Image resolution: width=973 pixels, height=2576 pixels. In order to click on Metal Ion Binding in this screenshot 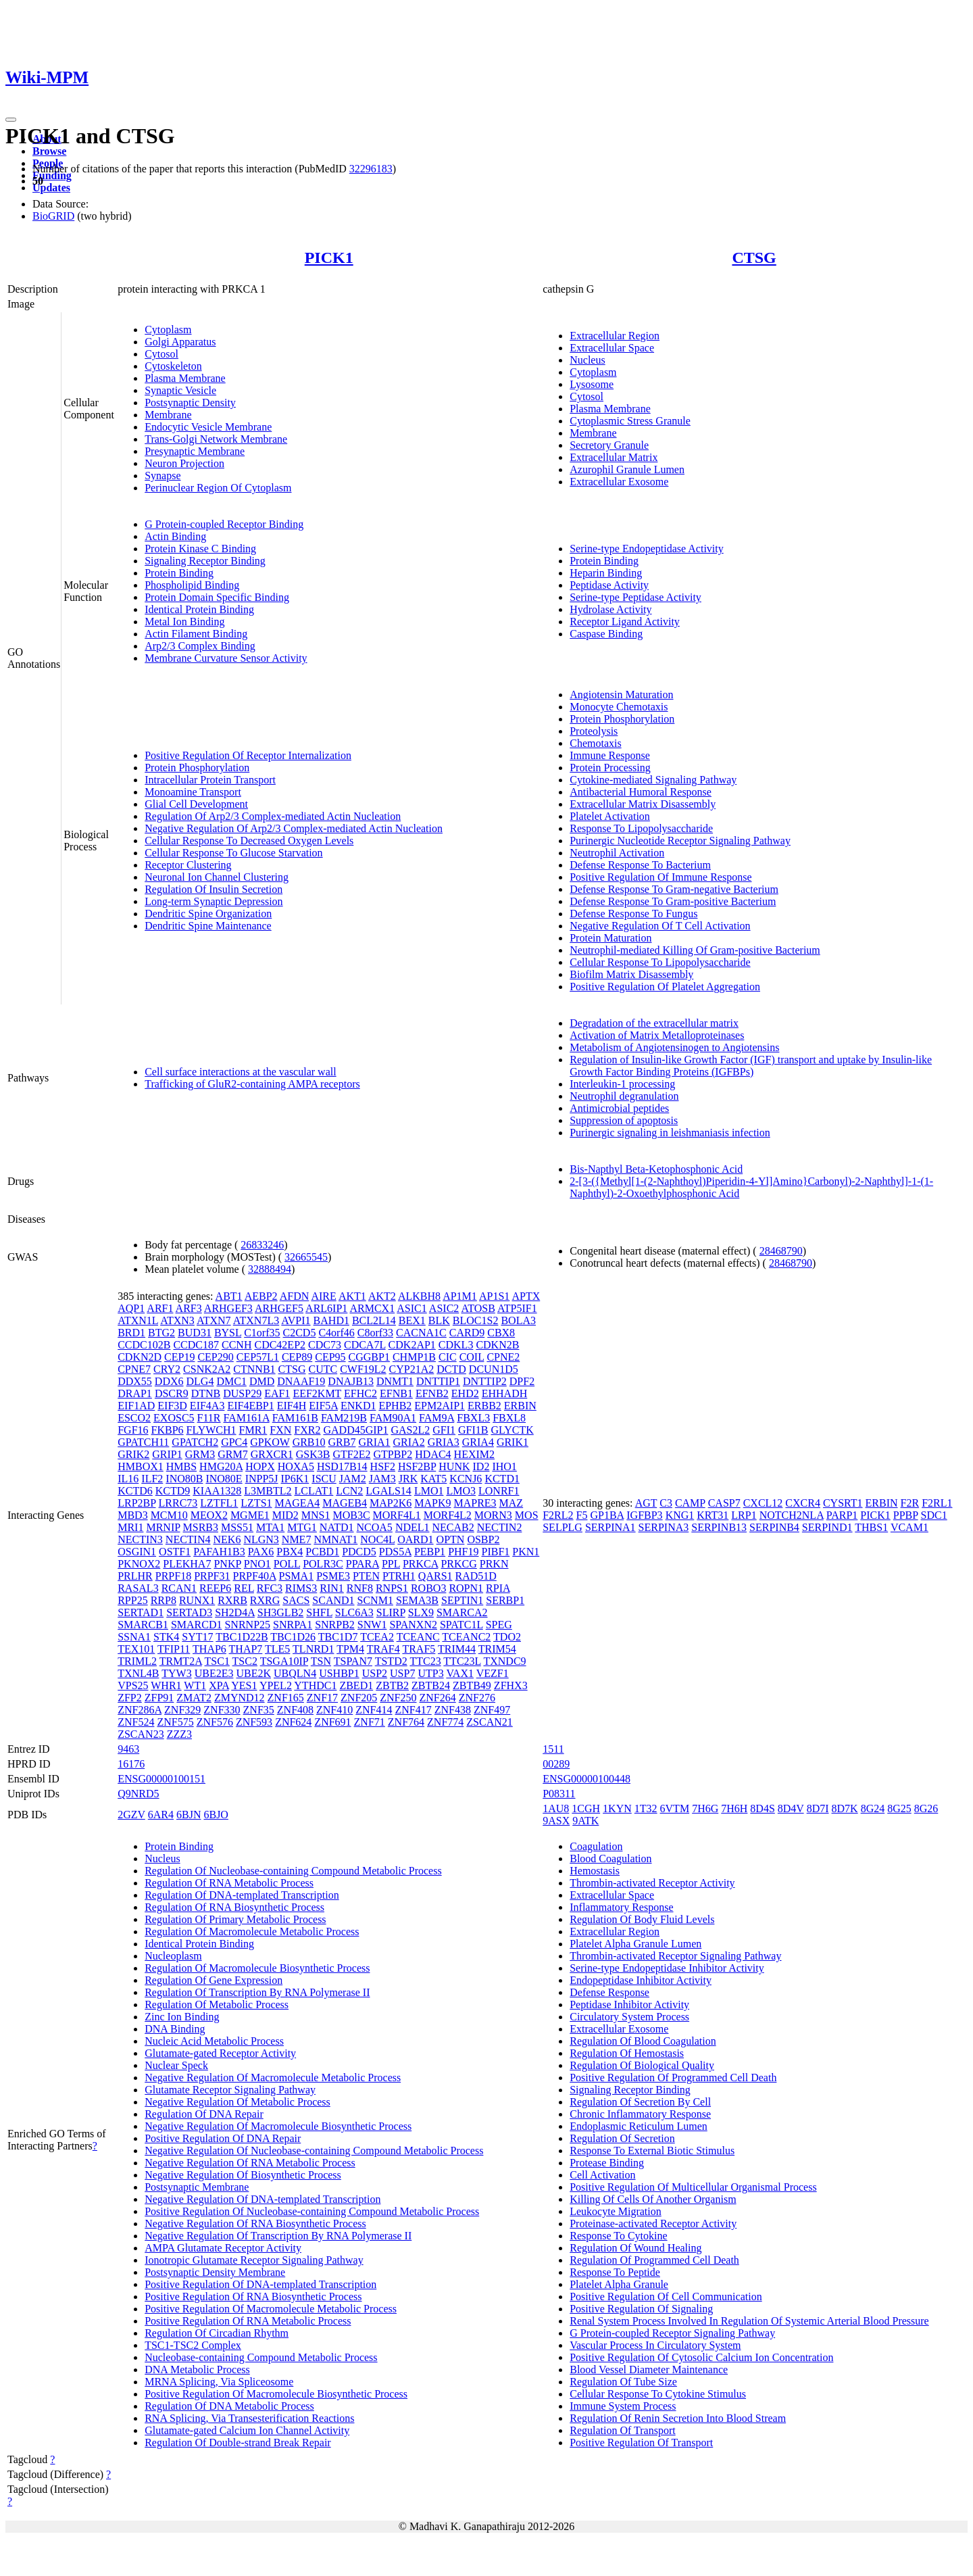, I will do `click(184, 621)`.